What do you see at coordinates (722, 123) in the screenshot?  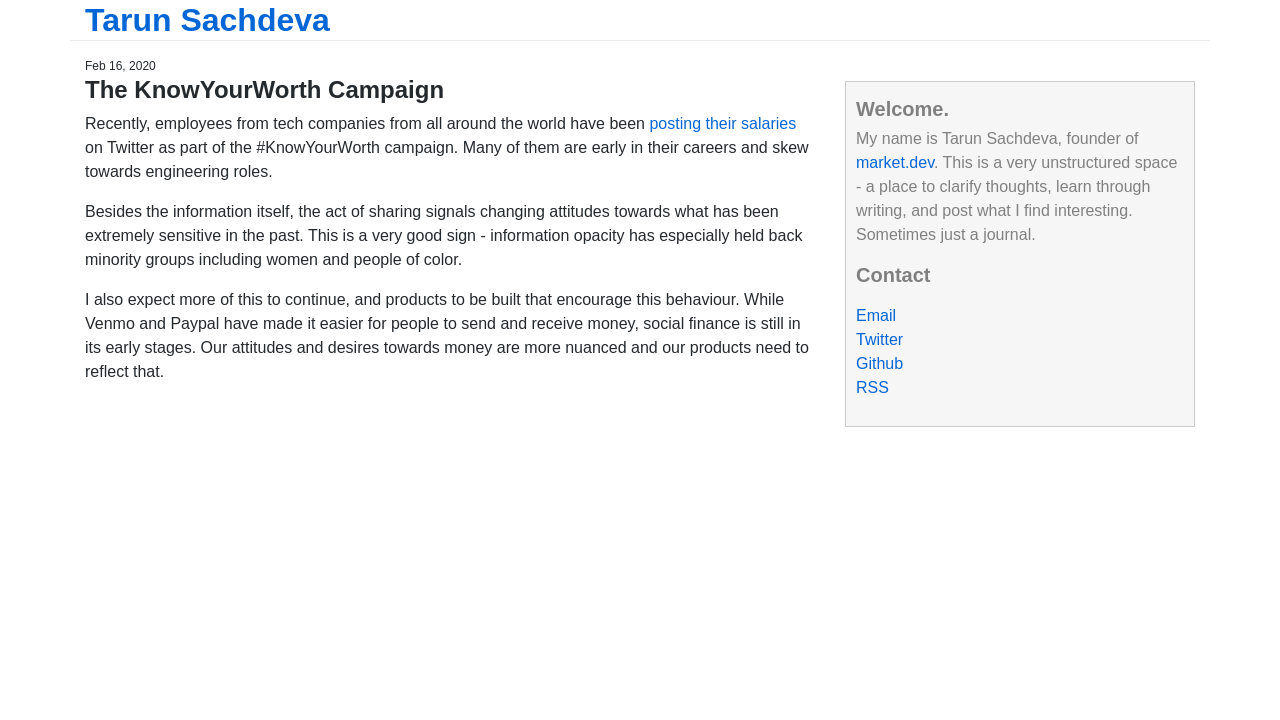 I see `posting their salaries` at bounding box center [722, 123].